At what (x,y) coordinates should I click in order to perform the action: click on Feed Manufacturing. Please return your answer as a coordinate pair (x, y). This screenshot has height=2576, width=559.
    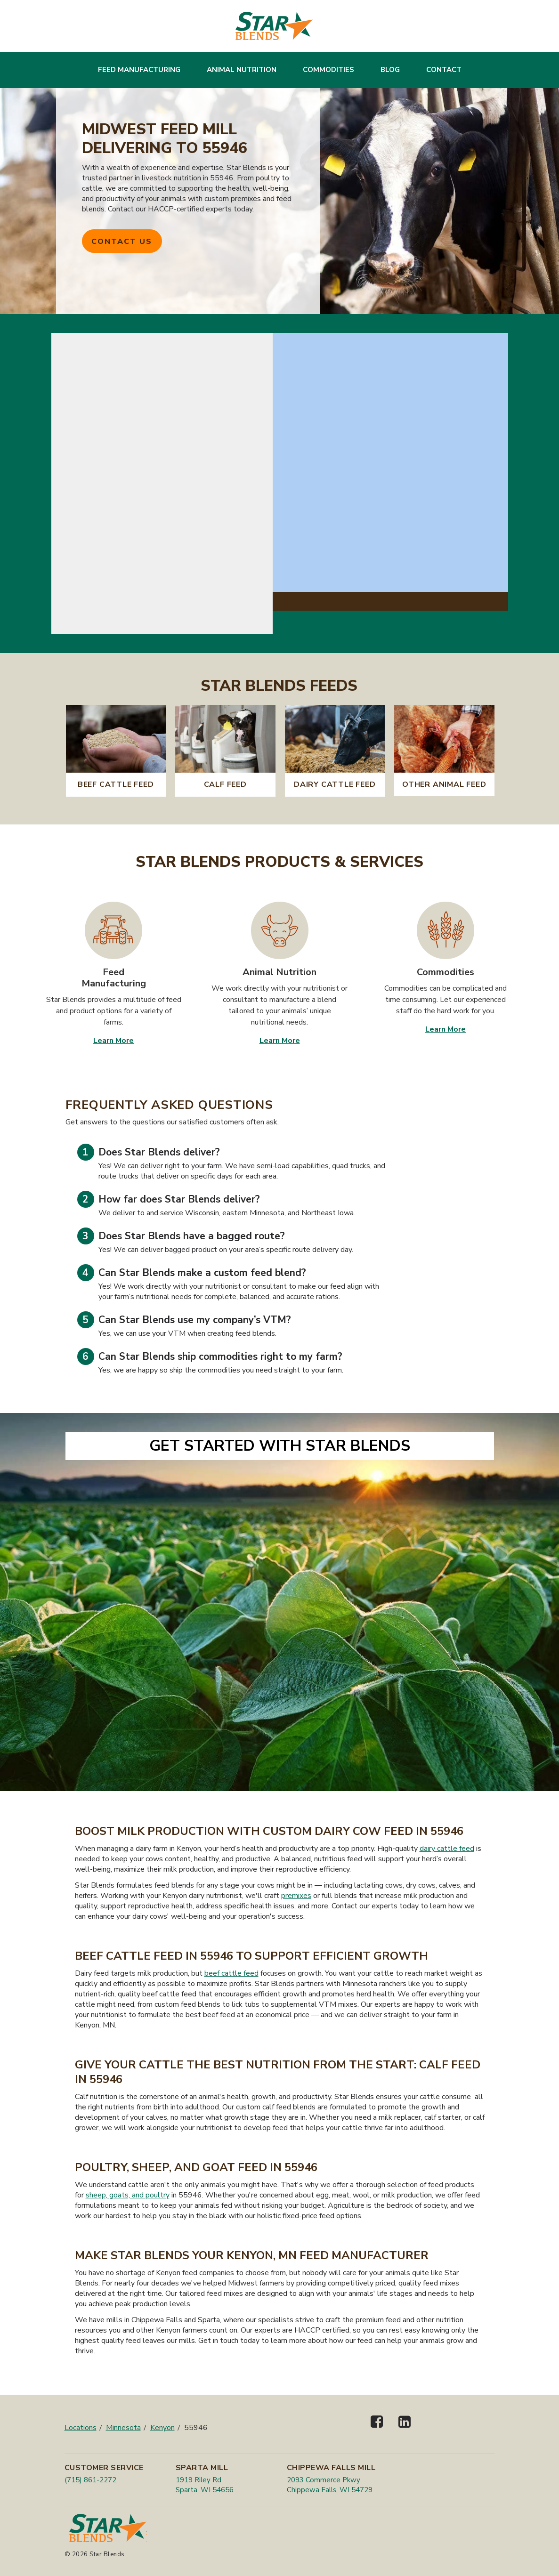
    Looking at the image, I should click on (139, 69).